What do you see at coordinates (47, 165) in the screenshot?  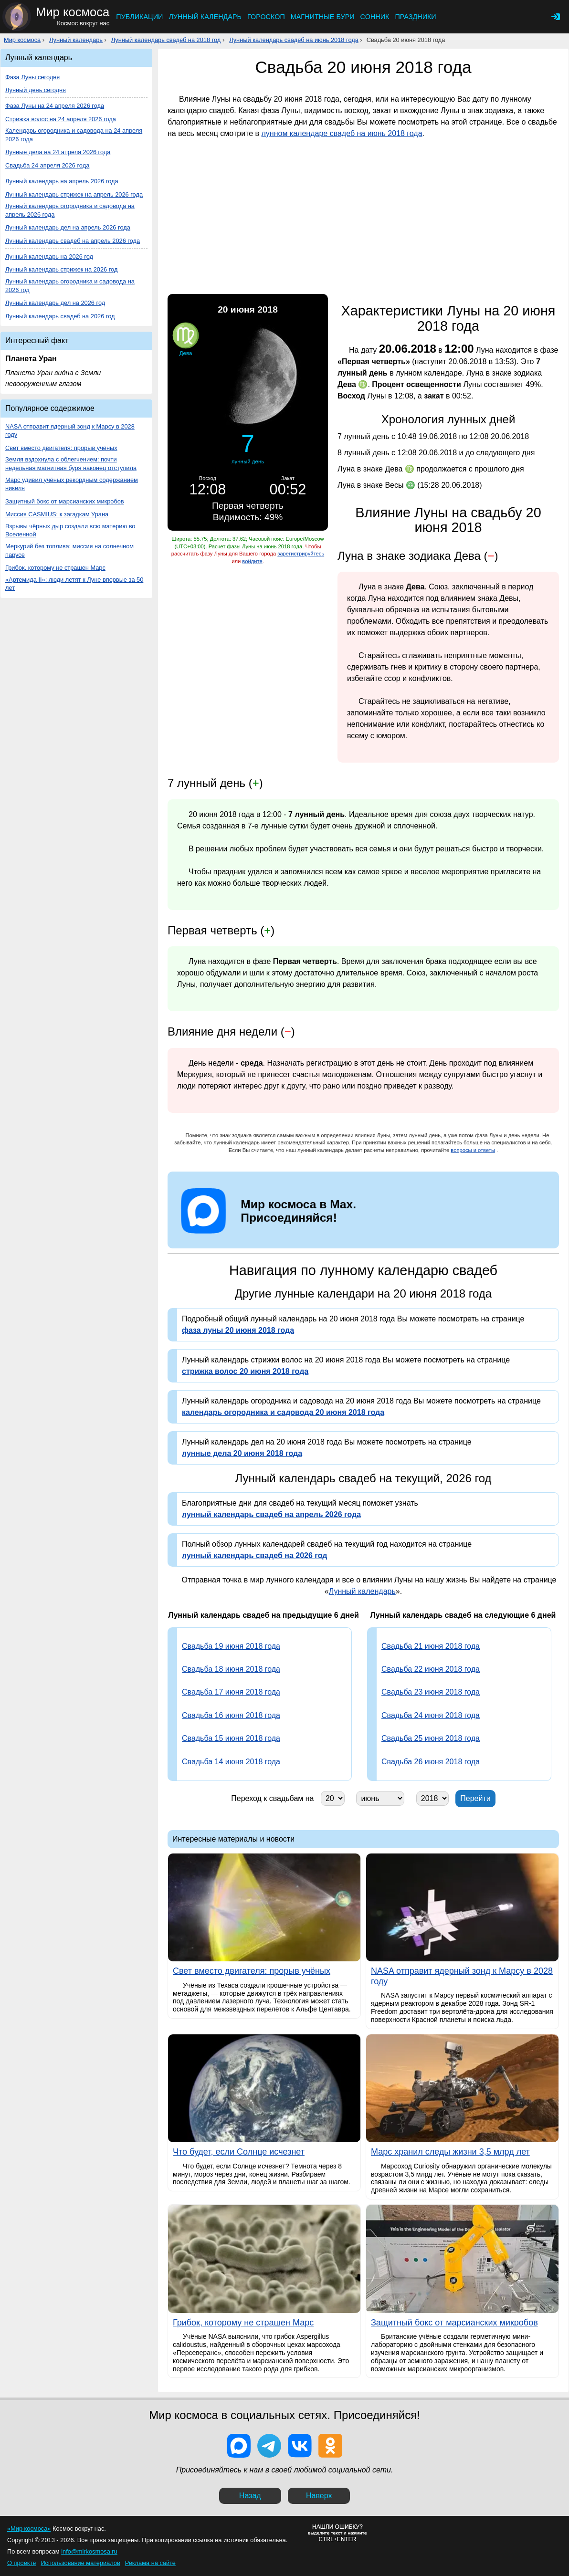 I see `Свадьба 24 апреля 2026 года` at bounding box center [47, 165].